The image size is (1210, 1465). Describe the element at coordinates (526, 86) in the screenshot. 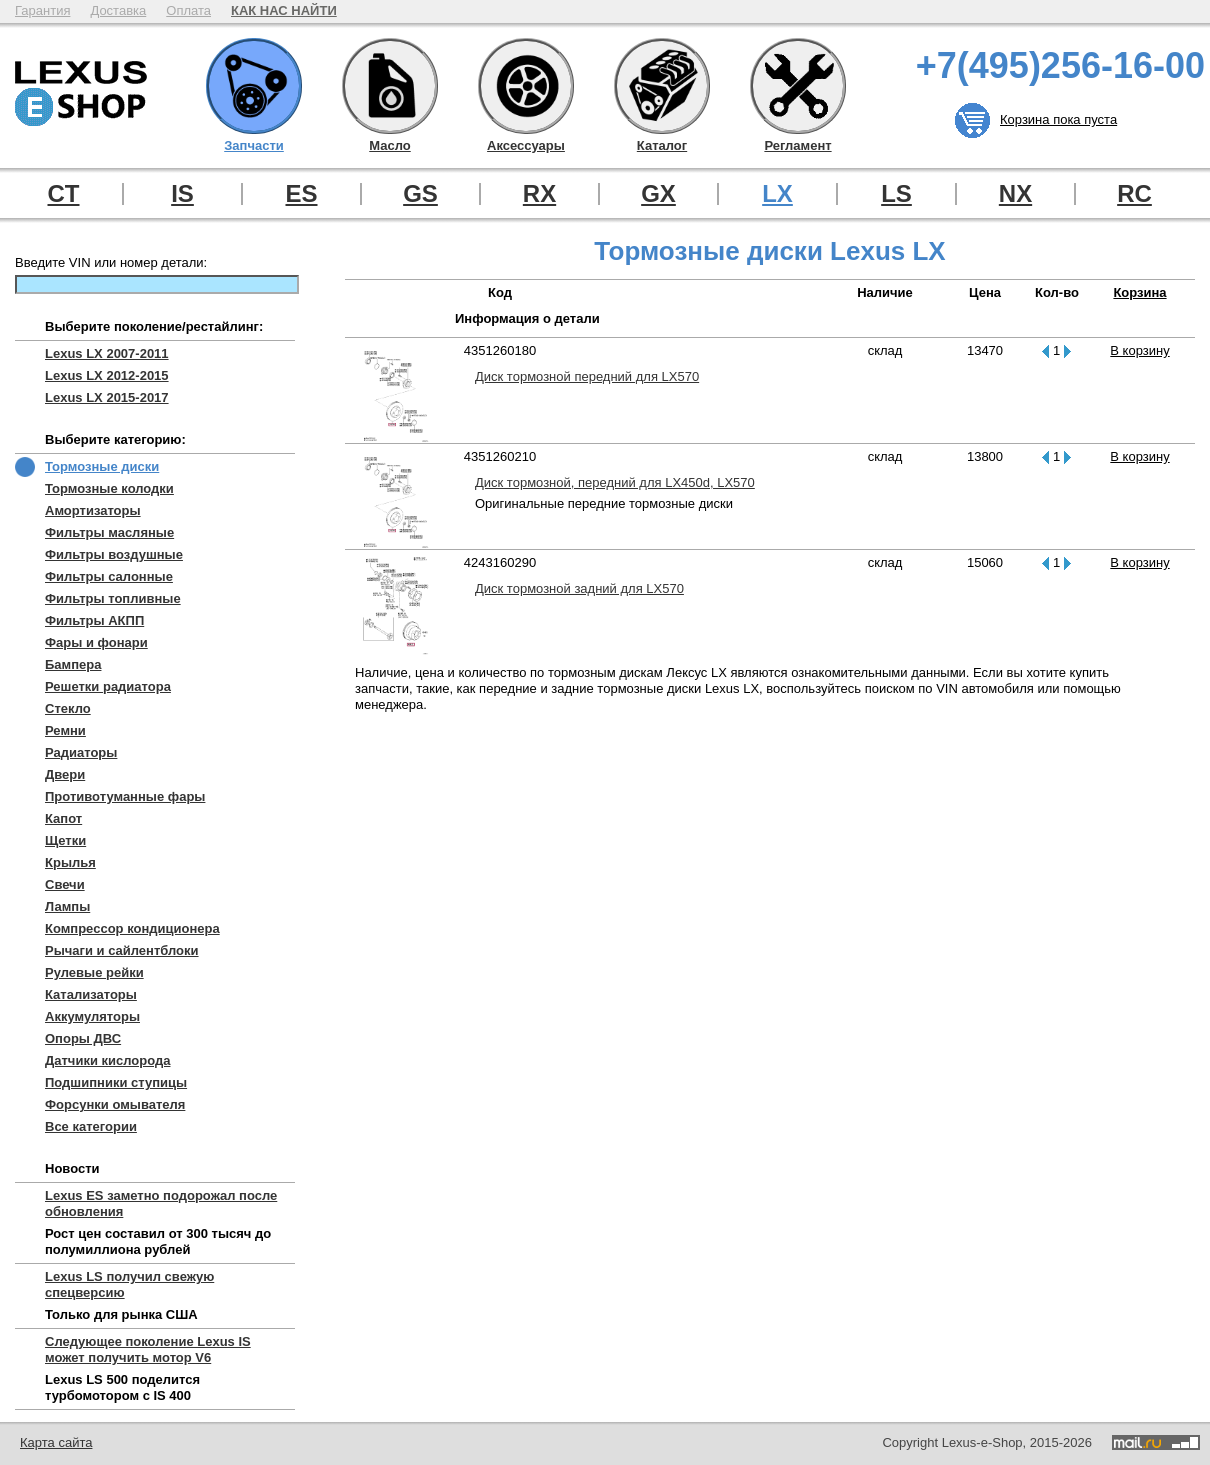

I see `Аксессуары` at that location.